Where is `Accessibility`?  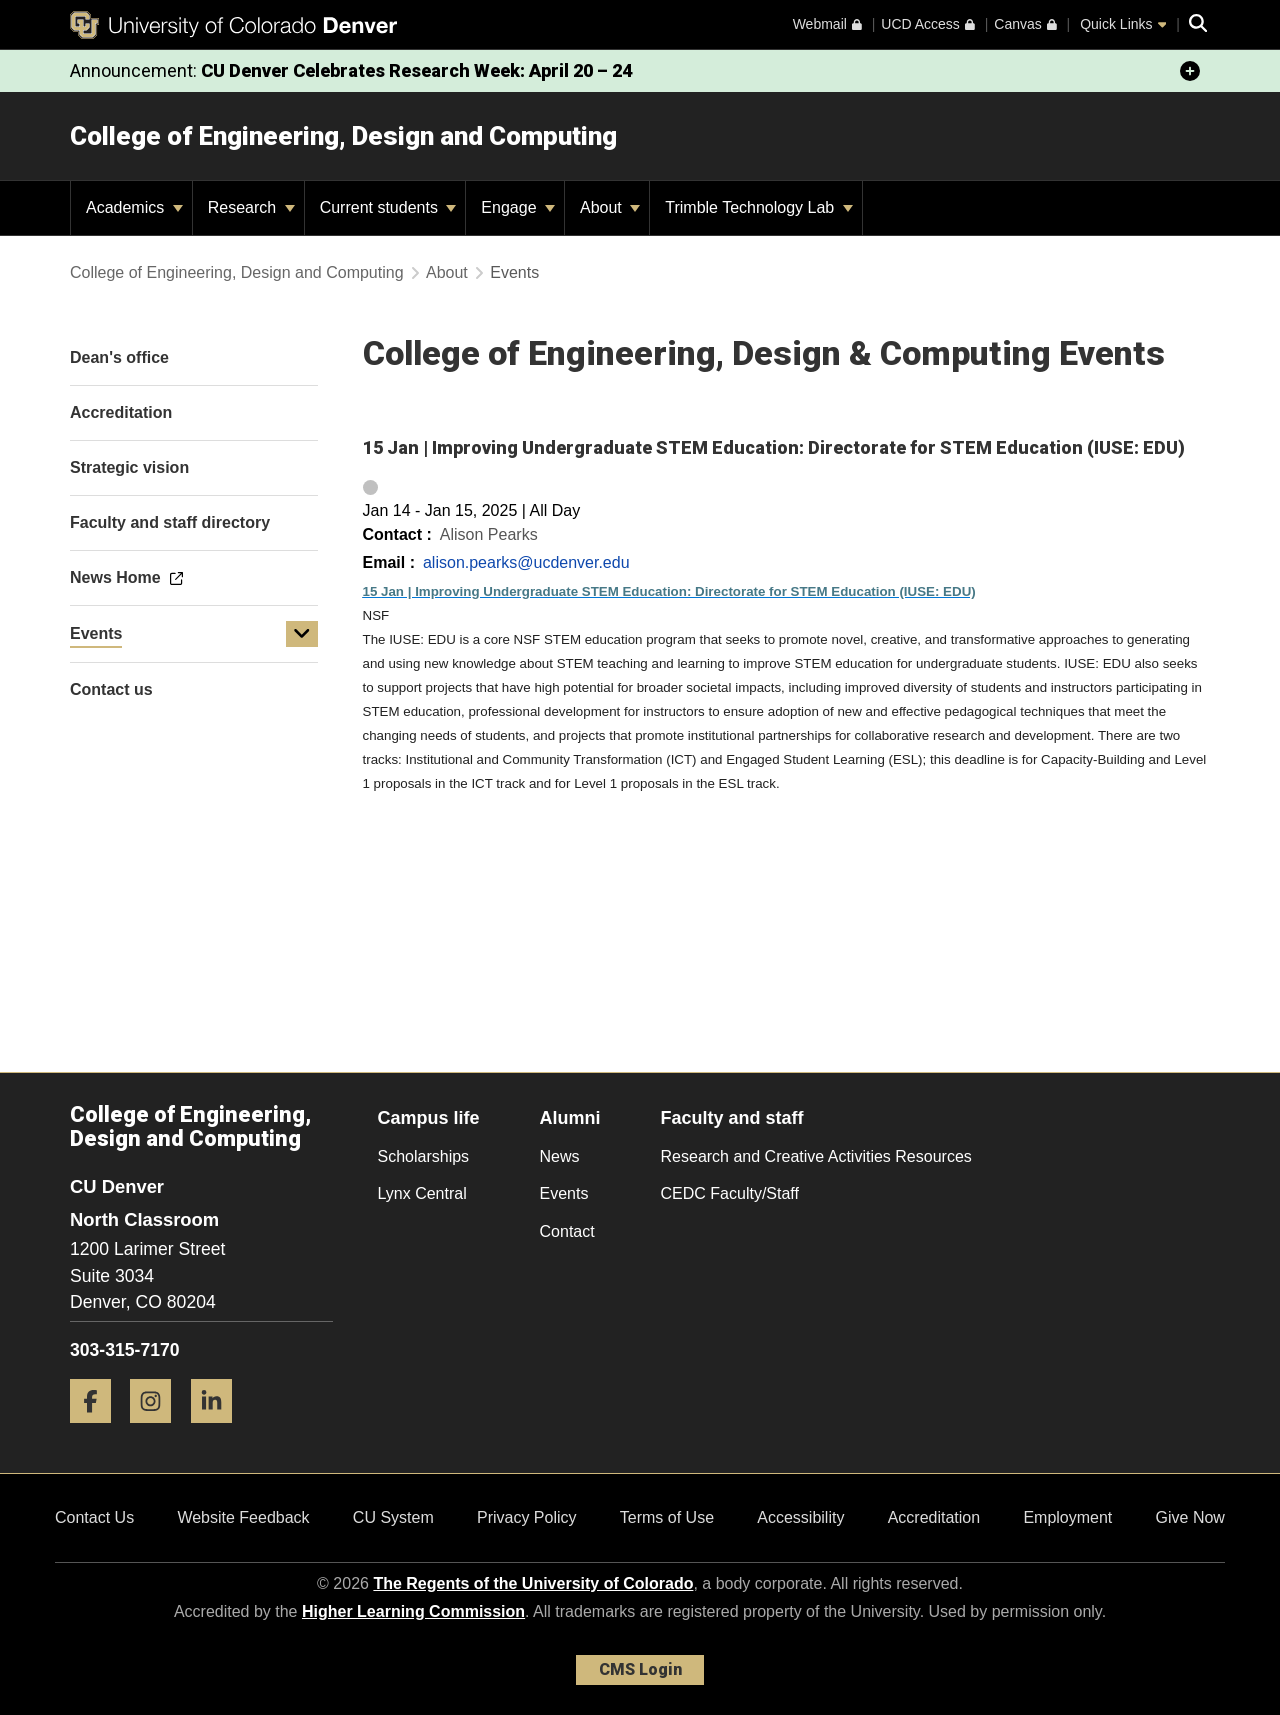 Accessibility is located at coordinates (800, 1517).